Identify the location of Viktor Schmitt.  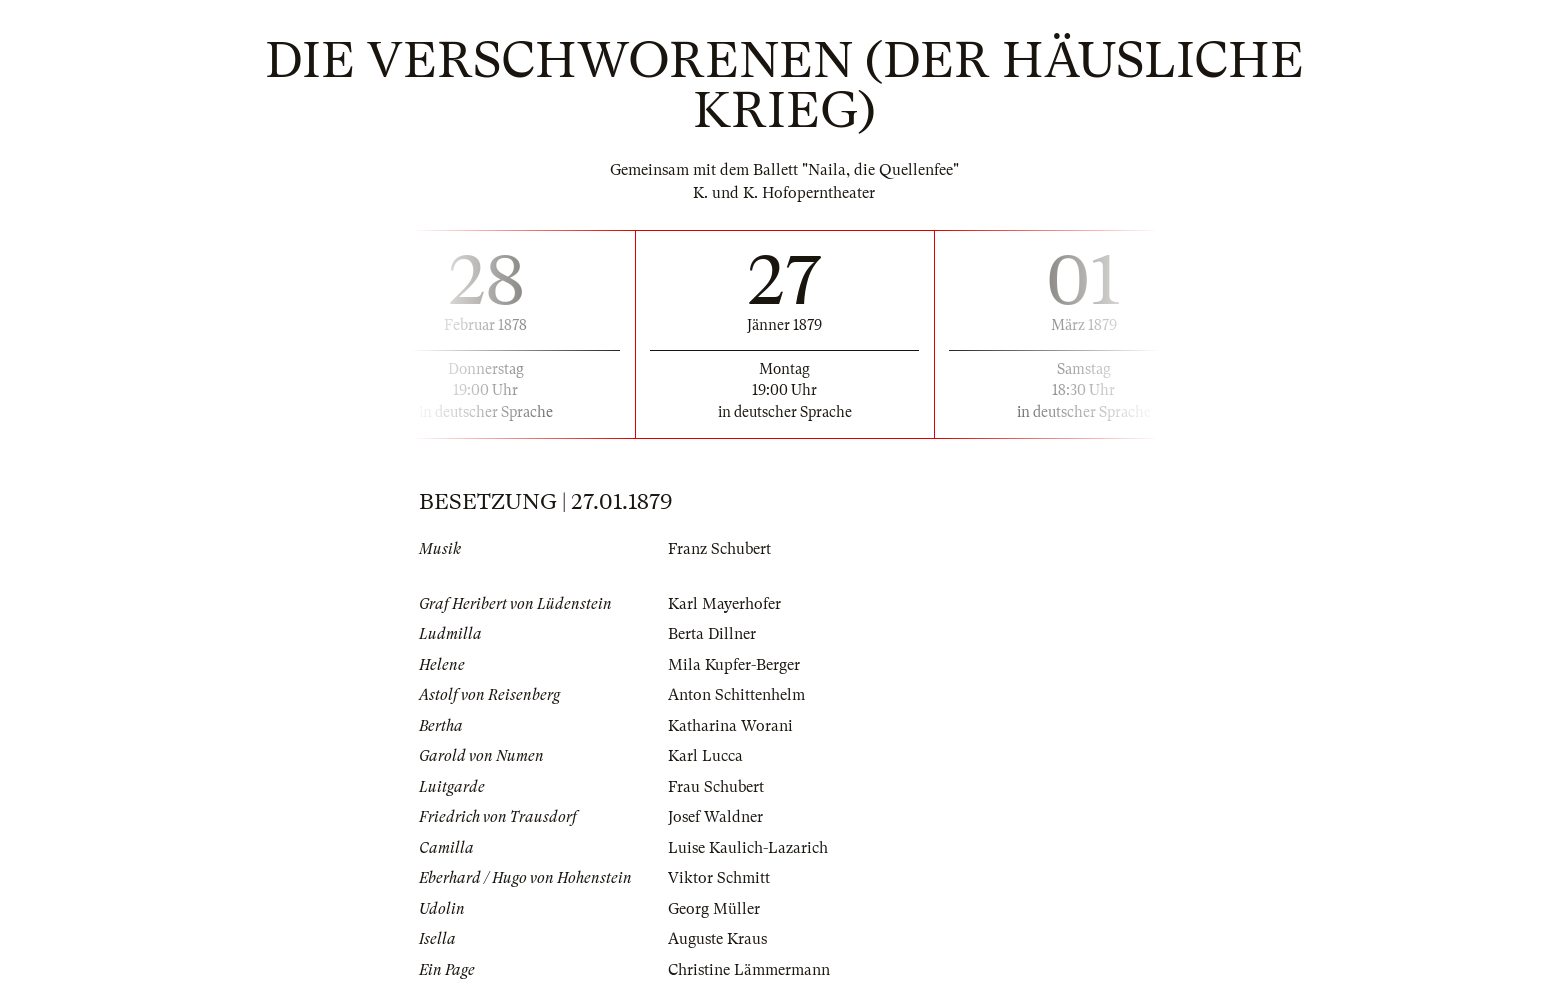
(719, 878).